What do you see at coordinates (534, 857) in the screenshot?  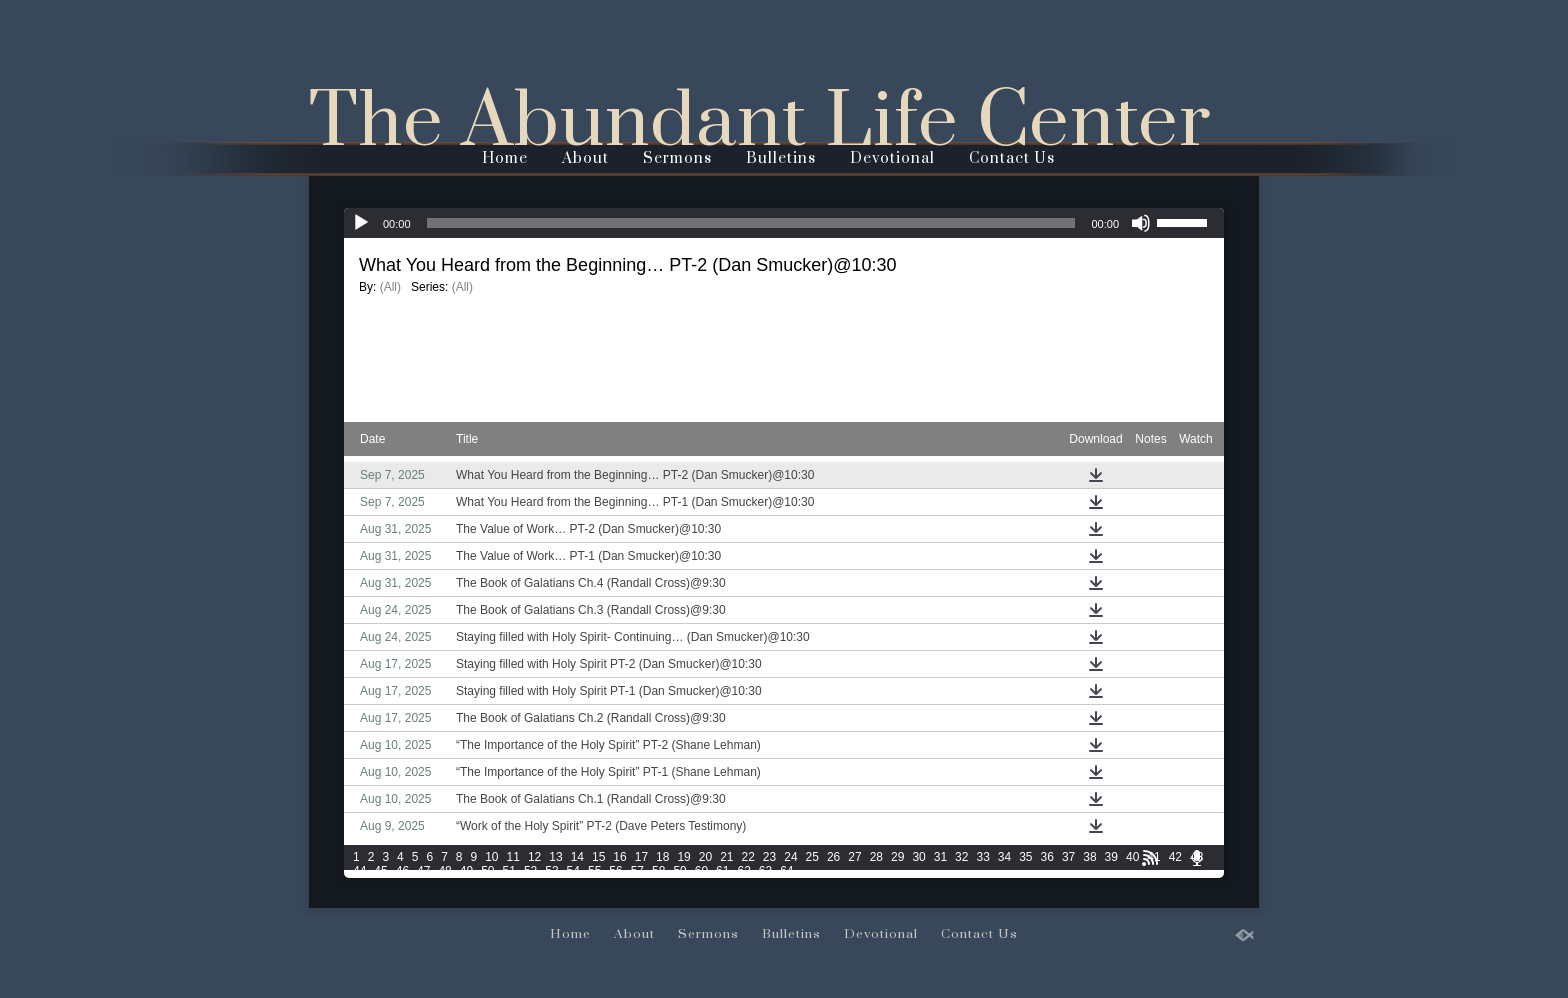 I see `12` at bounding box center [534, 857].